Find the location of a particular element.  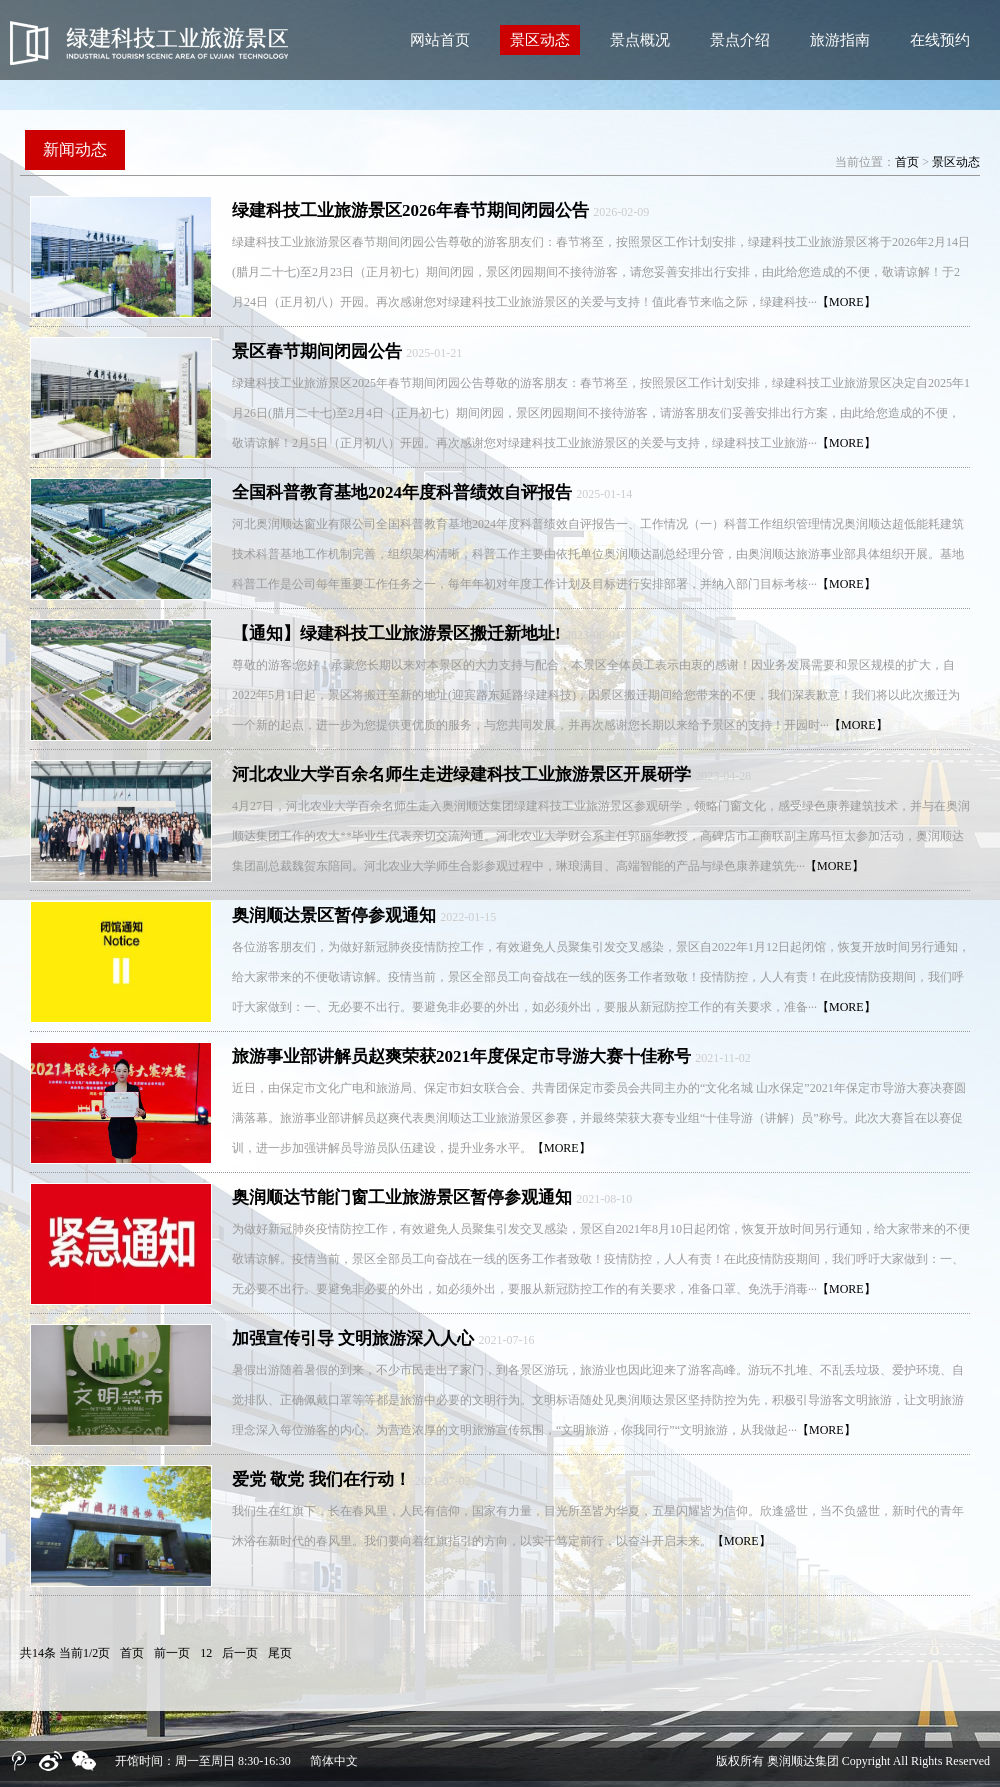

新闻动态 is located at coordinates (75, 149).